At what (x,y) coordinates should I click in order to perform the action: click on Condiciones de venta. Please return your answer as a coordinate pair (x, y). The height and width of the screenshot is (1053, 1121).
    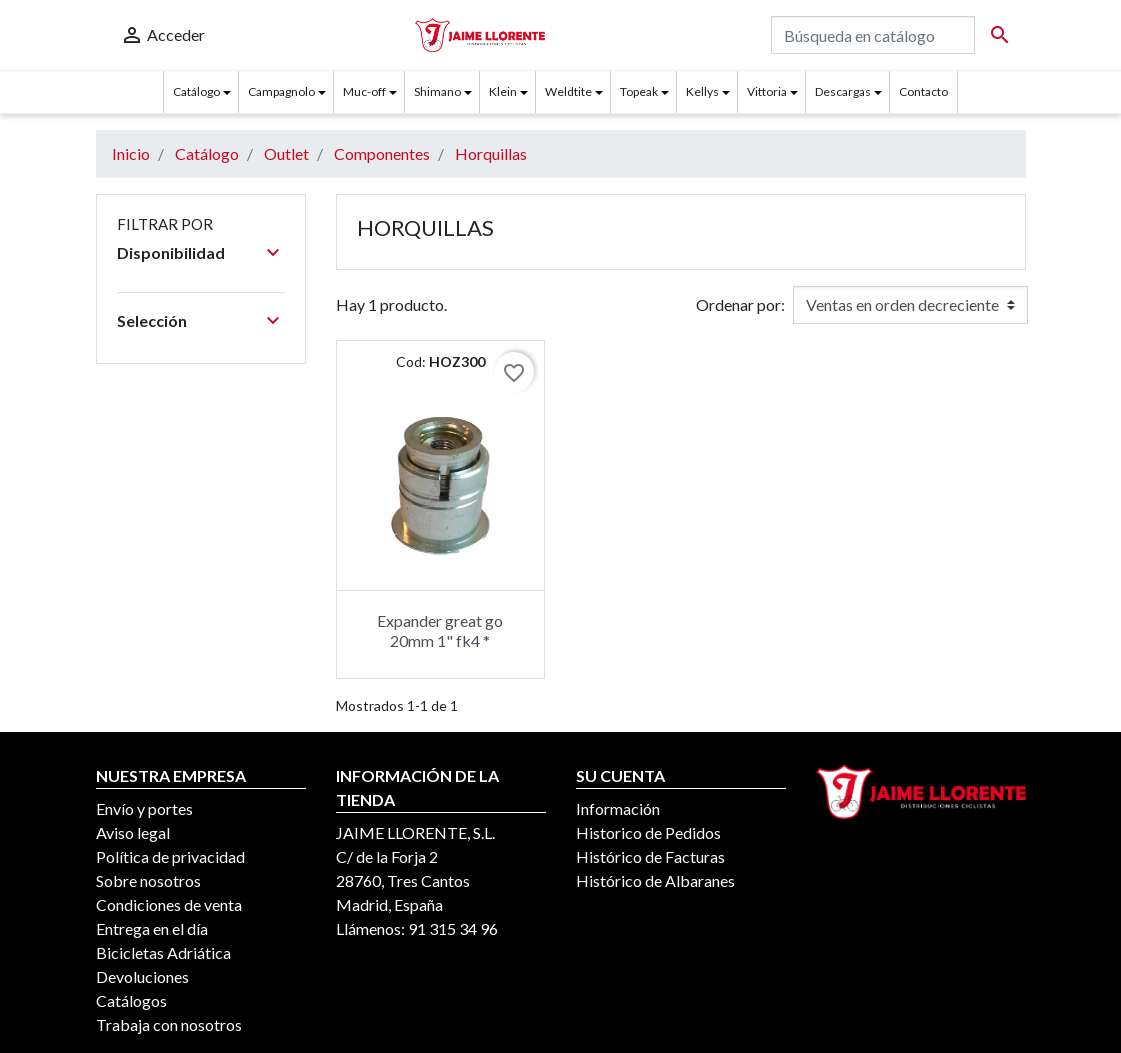
    Looking at the image, I should click on (169, 904).